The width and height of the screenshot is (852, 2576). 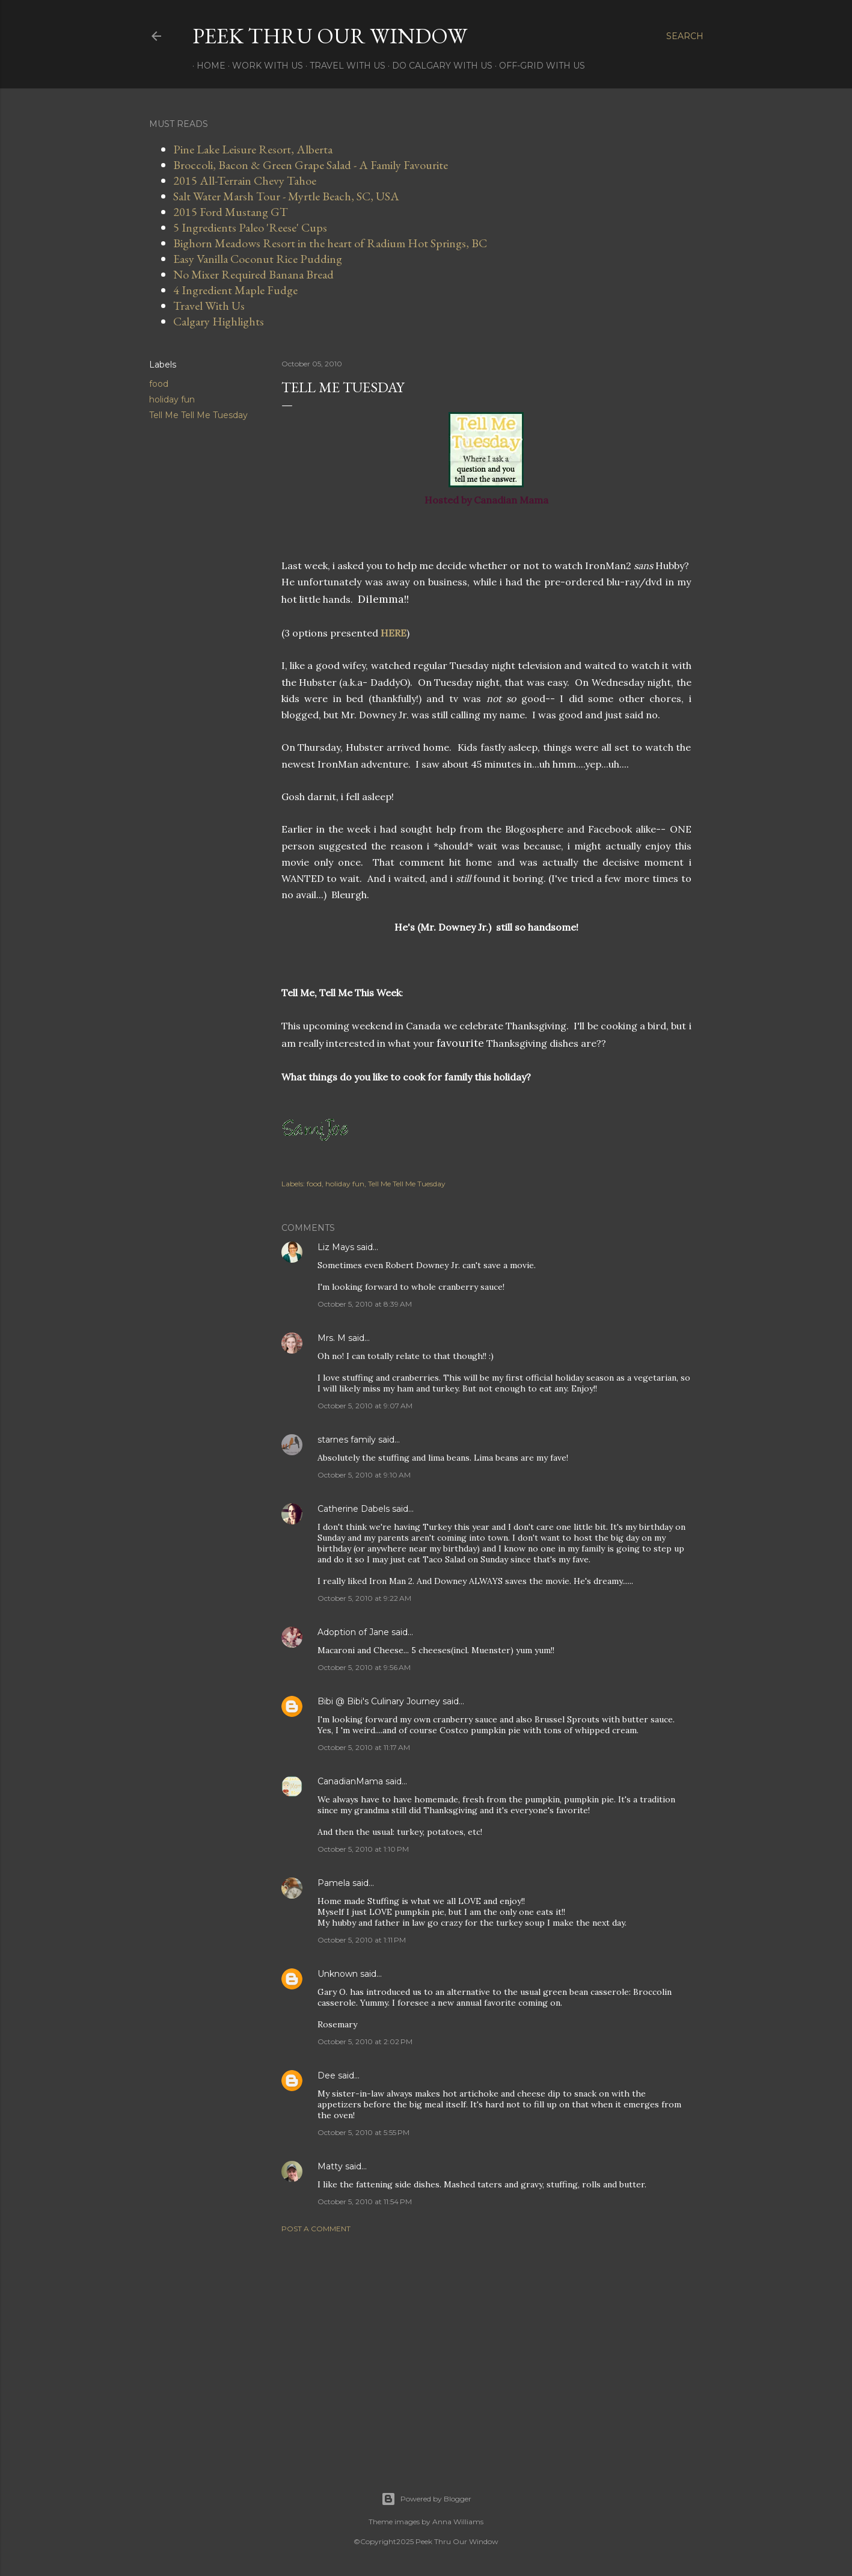 What do you see at coordinates (343, 65) in the screenshot?
I see `Travel With Us` at bounding box center [343, 65].